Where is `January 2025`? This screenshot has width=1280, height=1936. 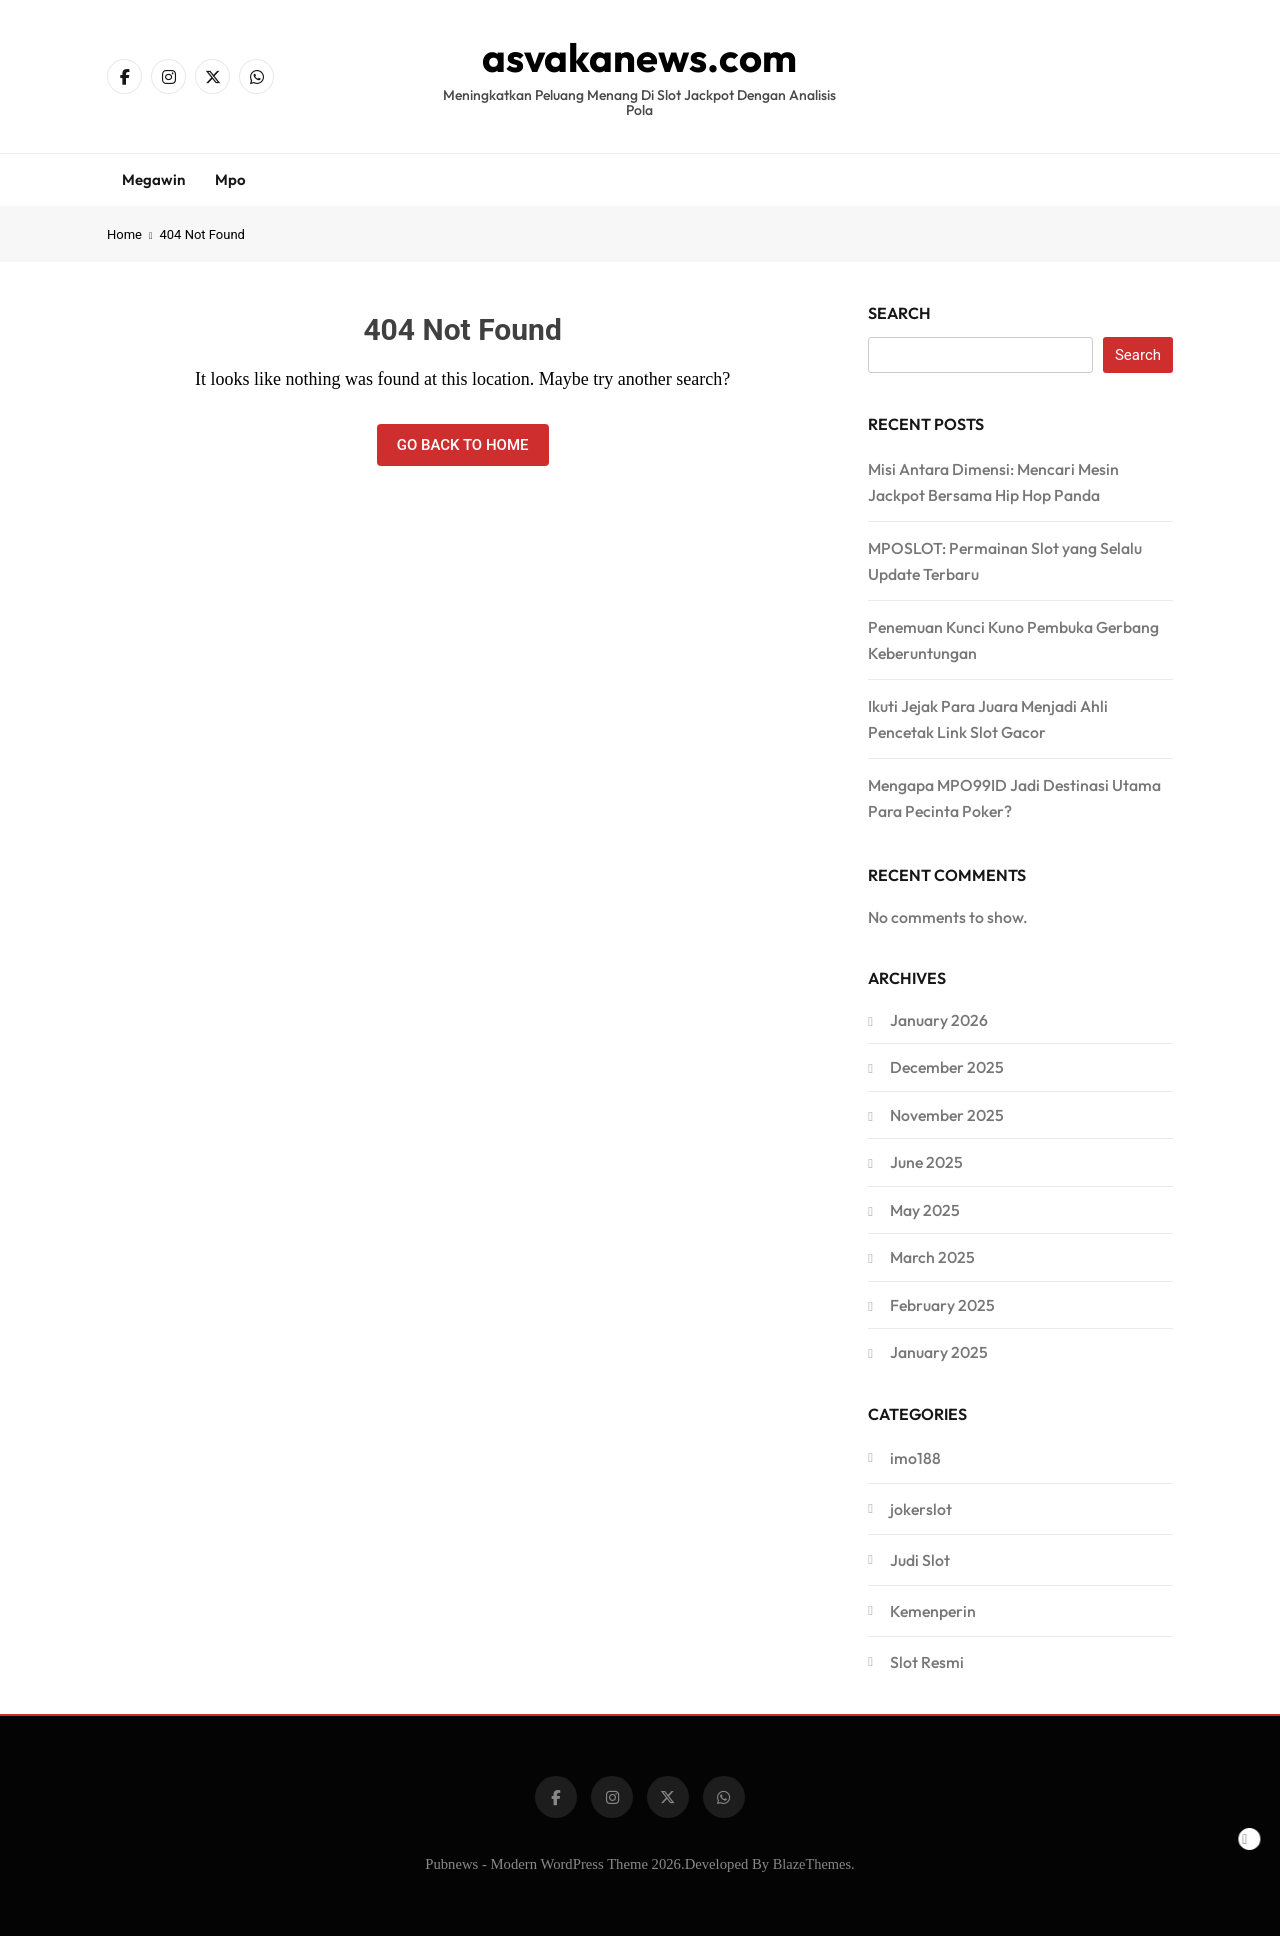
January 2025 is located at coordinates (939, 1352).